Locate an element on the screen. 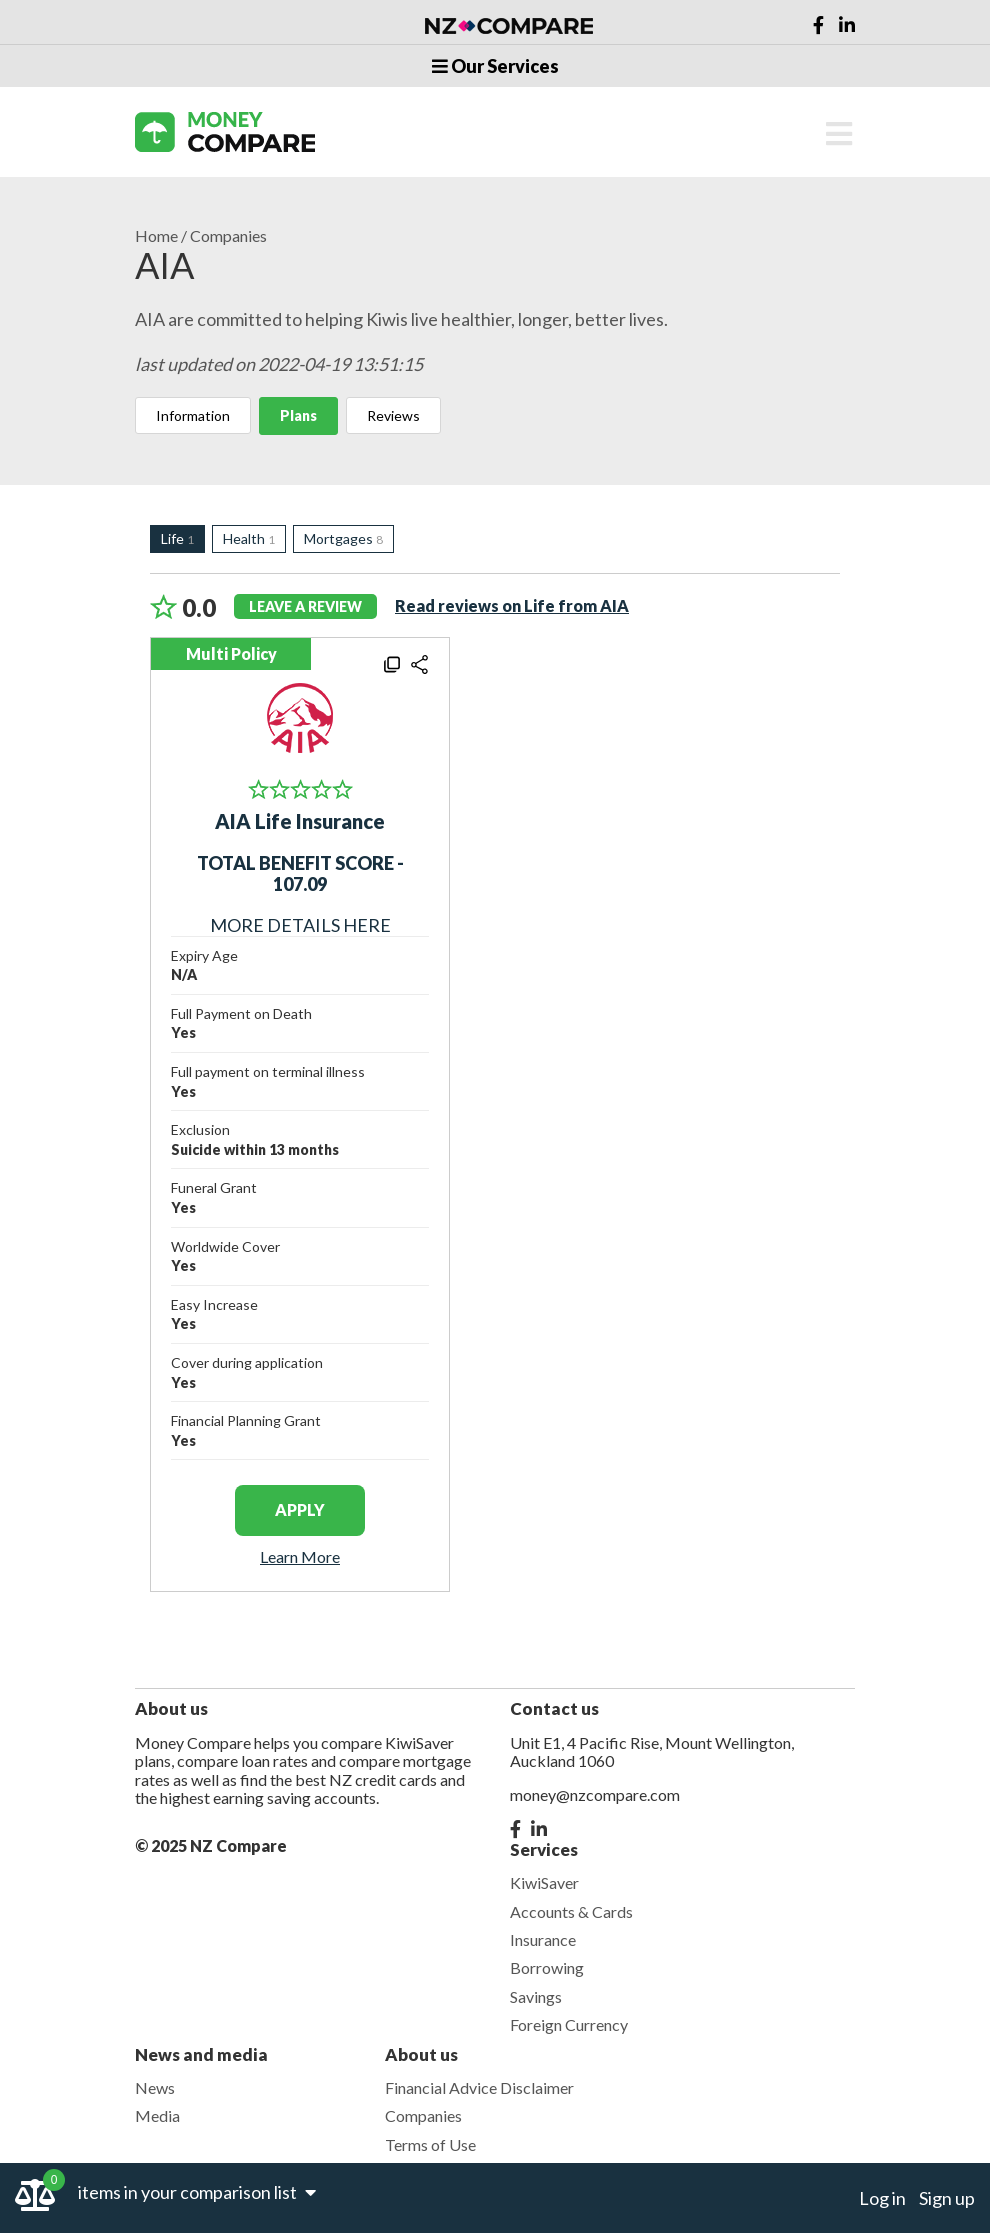  MORE DETAILS HERE is located at coordinates (300, 894).